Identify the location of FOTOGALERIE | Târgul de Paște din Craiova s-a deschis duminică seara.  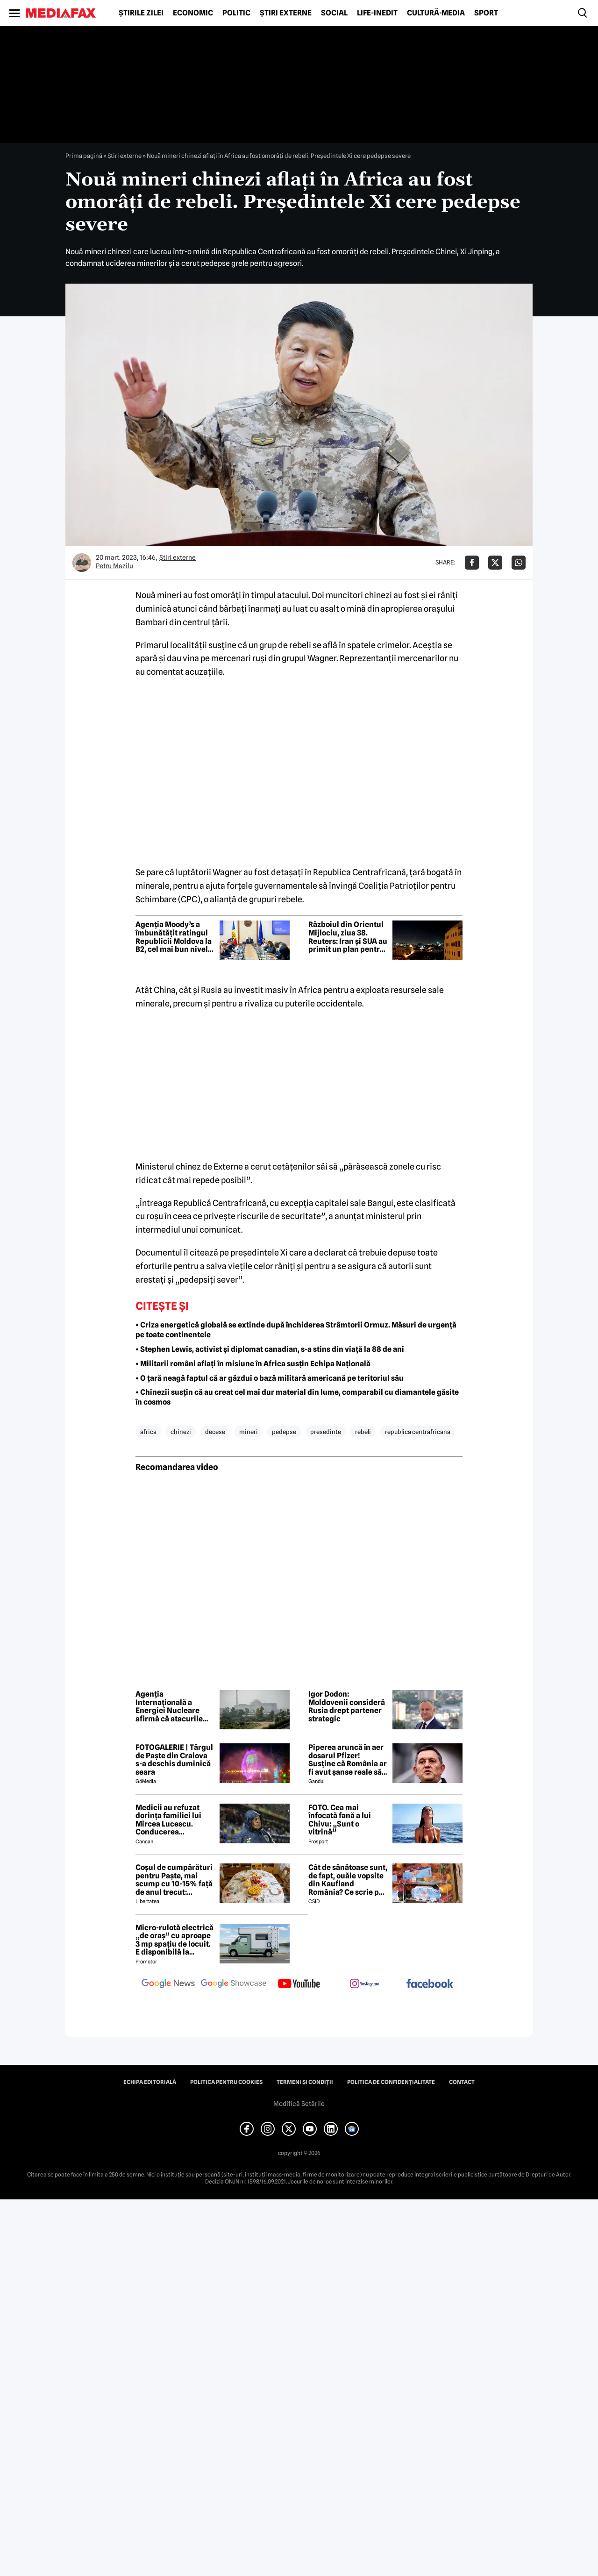
(174, 1759).